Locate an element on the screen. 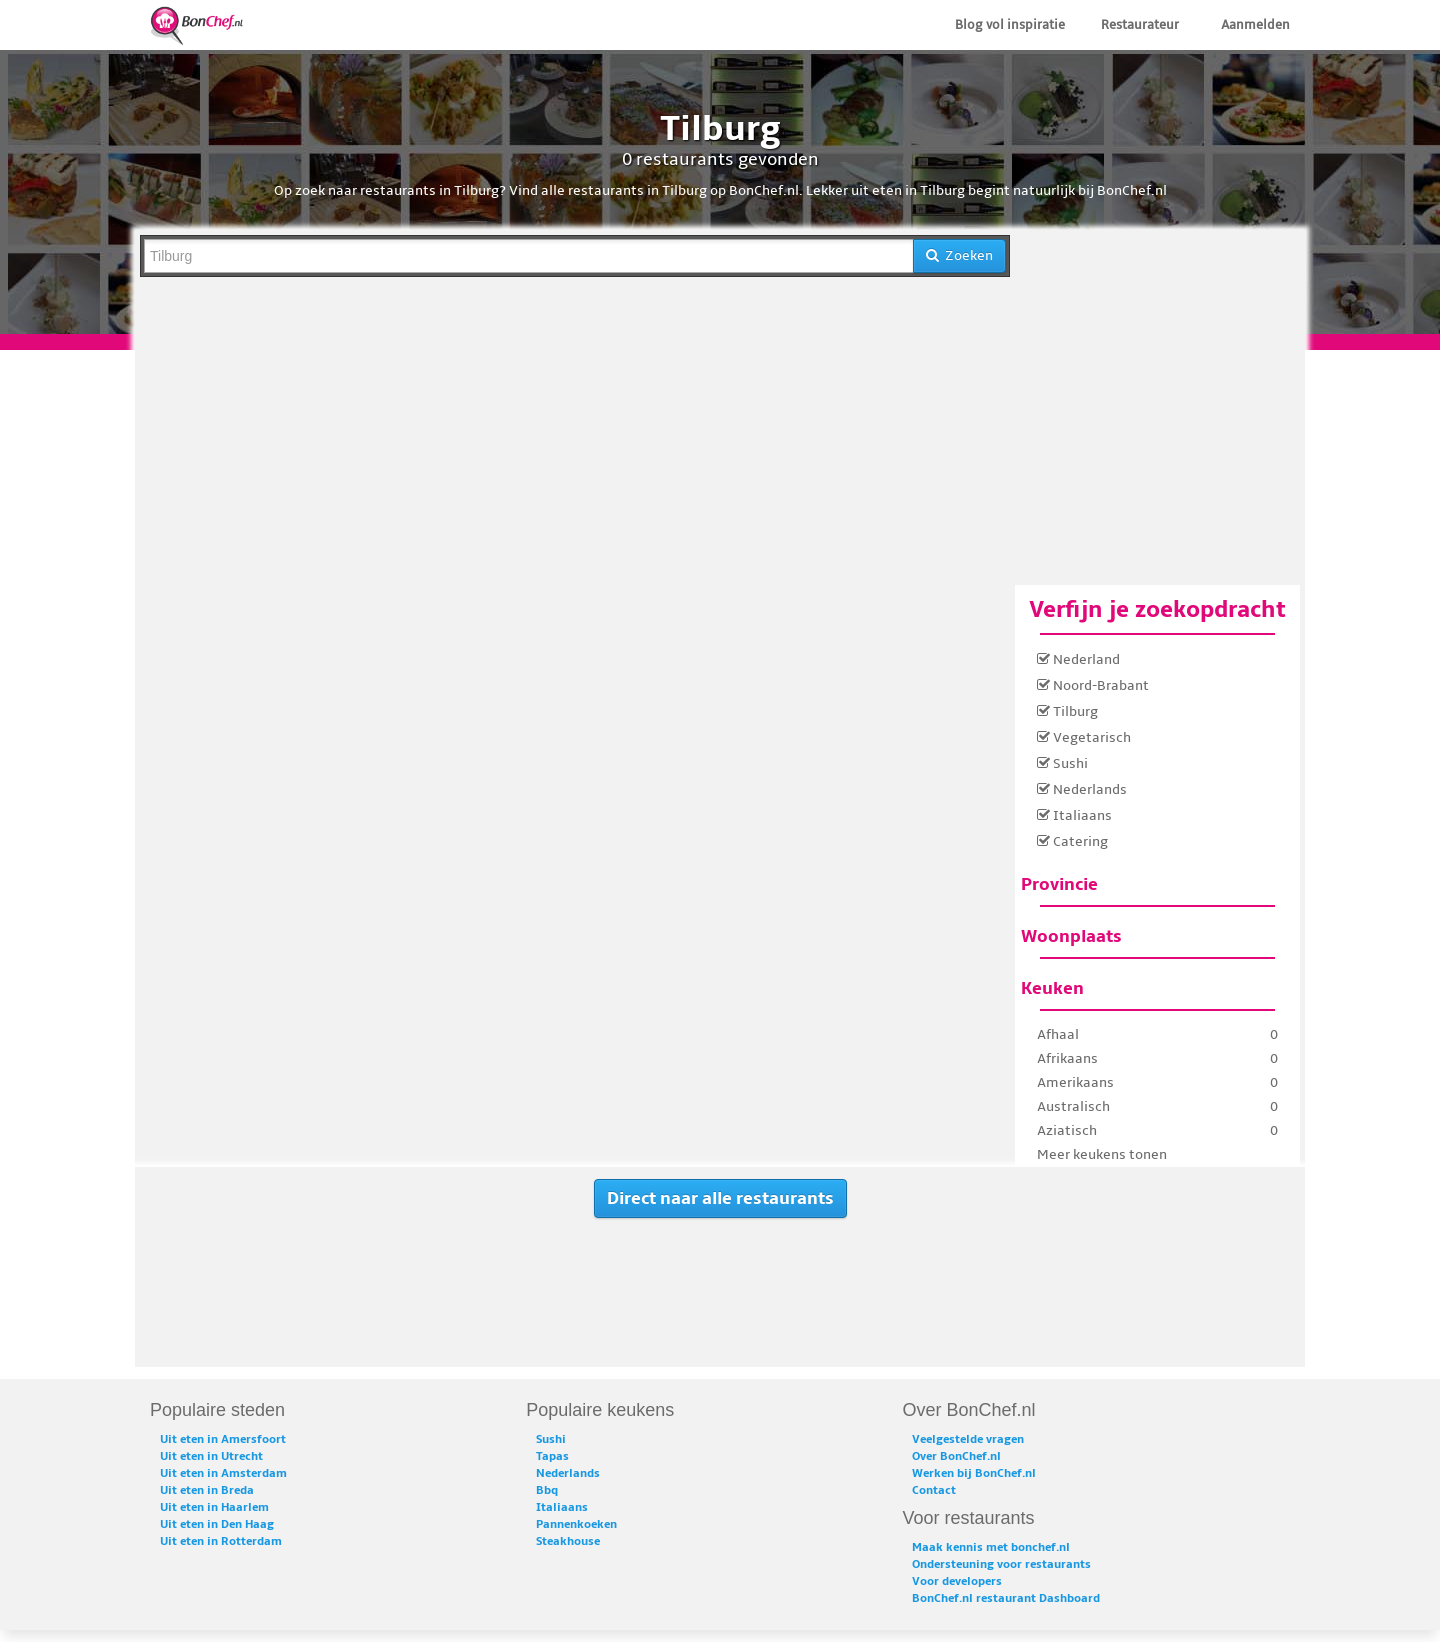 The width and height of the screenshot is (1440, 1642). Zoeken is located at coordinates (959, 255).